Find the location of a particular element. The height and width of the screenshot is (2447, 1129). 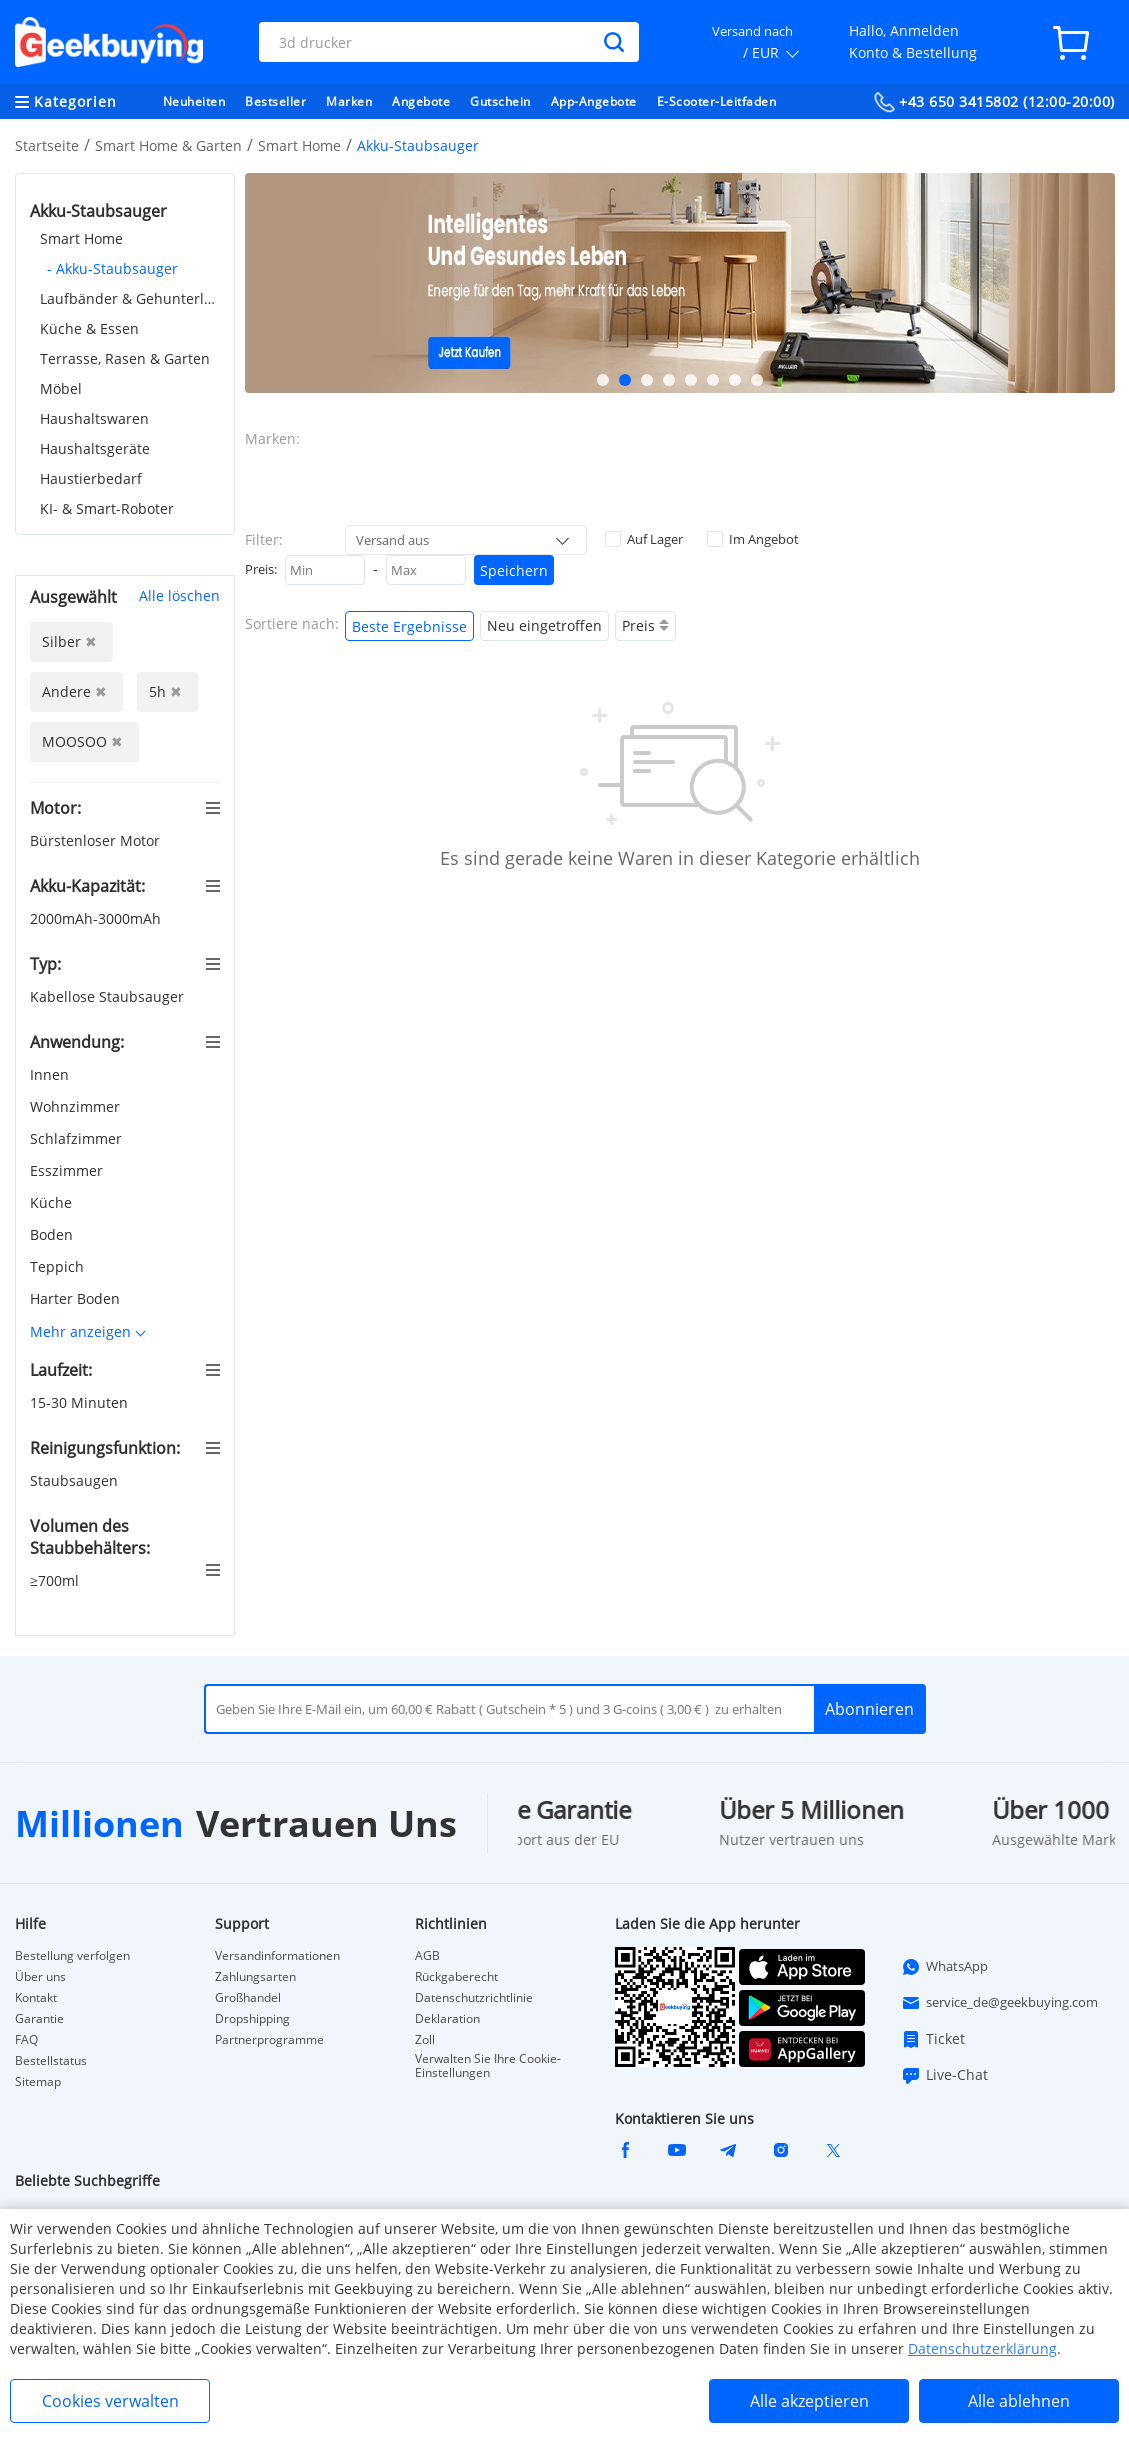

Startseite is located at coordinates (47, 145).